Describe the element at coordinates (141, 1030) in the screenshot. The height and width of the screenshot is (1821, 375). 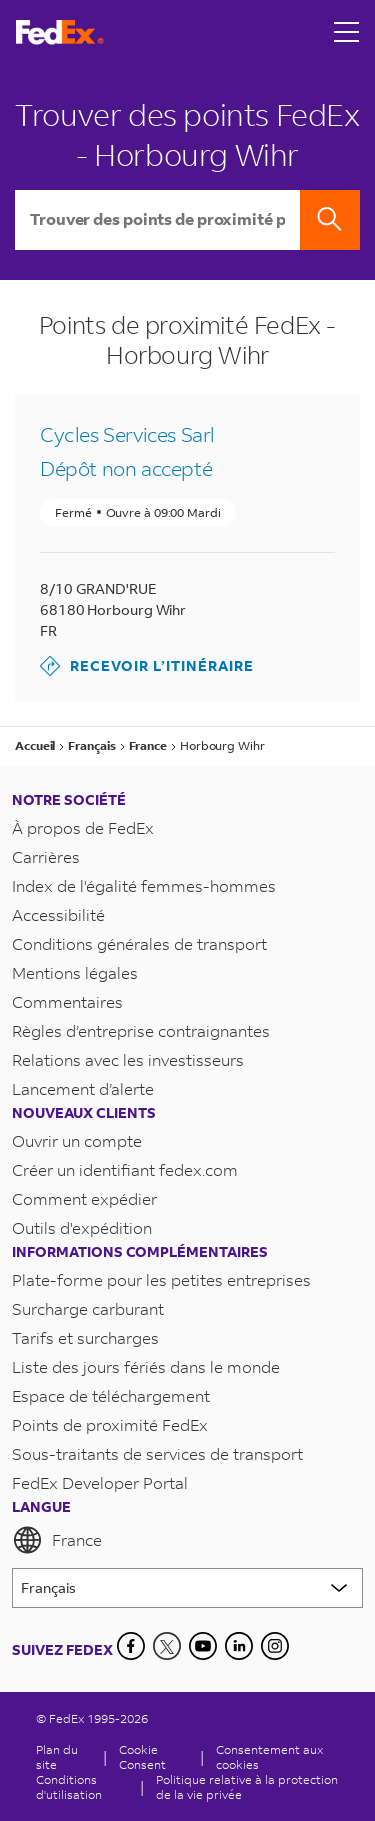
I see `Règles d’entreprise contraignantes` at that location.